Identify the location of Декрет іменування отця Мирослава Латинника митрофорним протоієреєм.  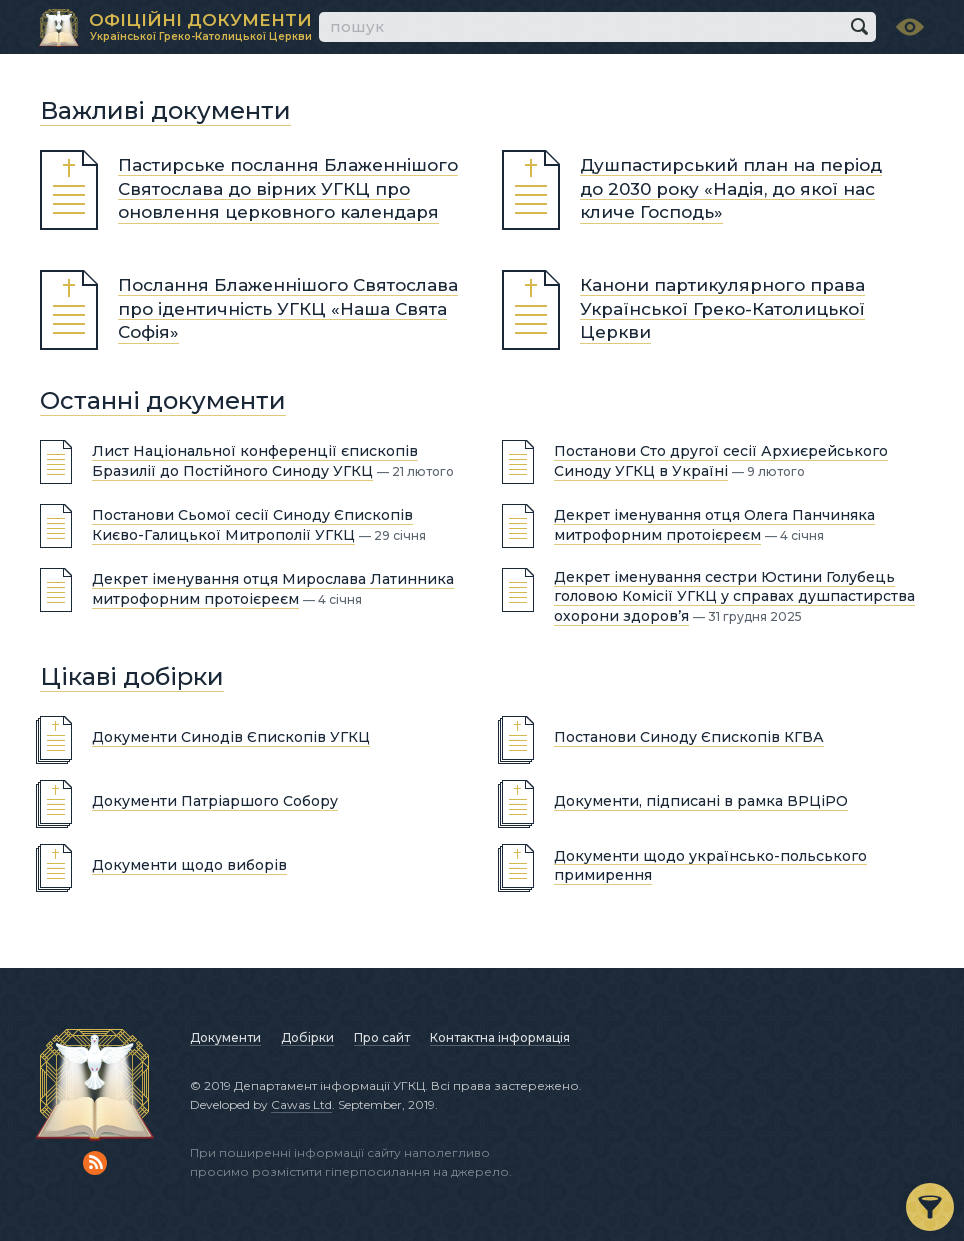
(273, 589).